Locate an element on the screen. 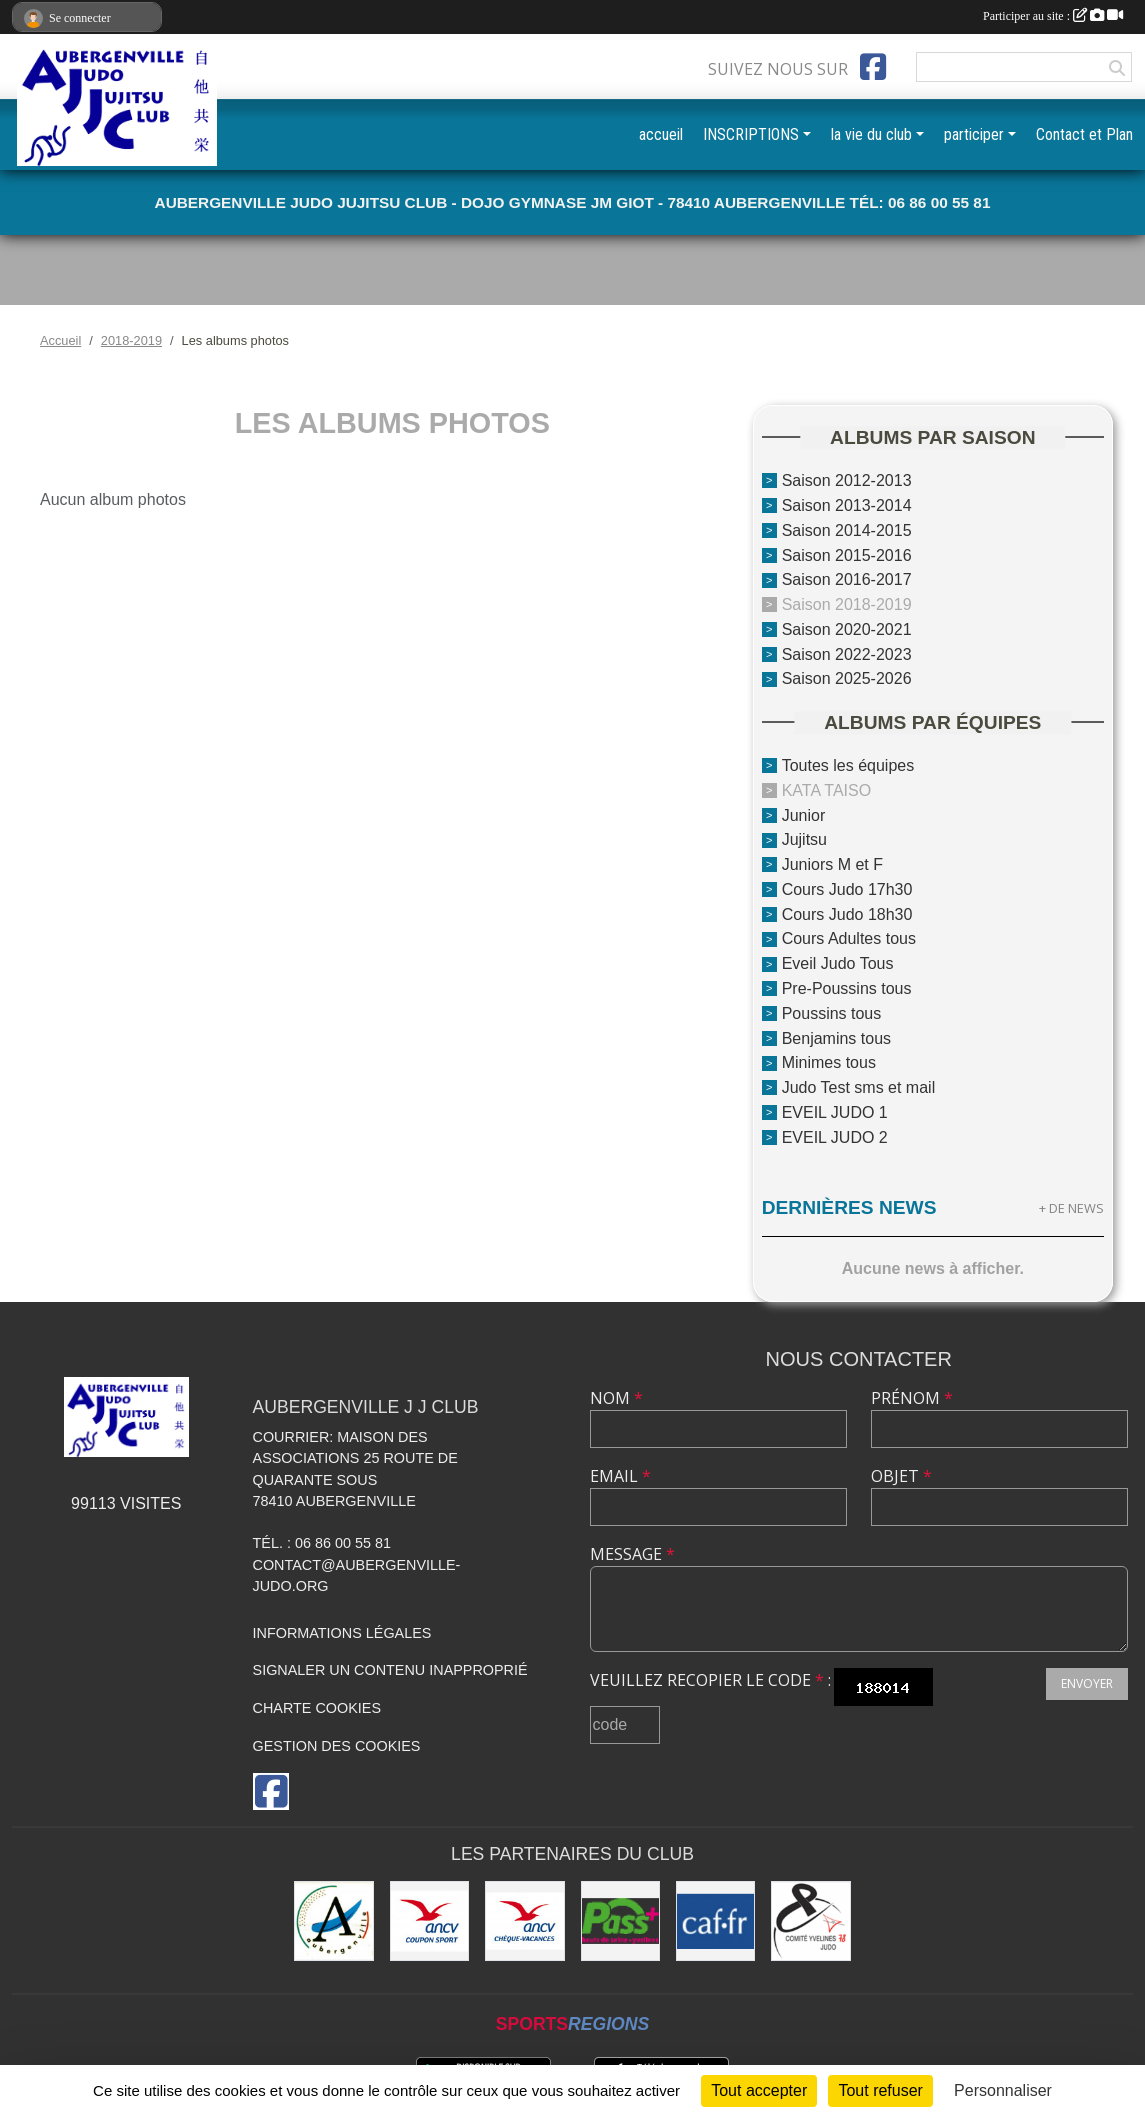  Cours Adultes tous is located at coordinates (849, 938).